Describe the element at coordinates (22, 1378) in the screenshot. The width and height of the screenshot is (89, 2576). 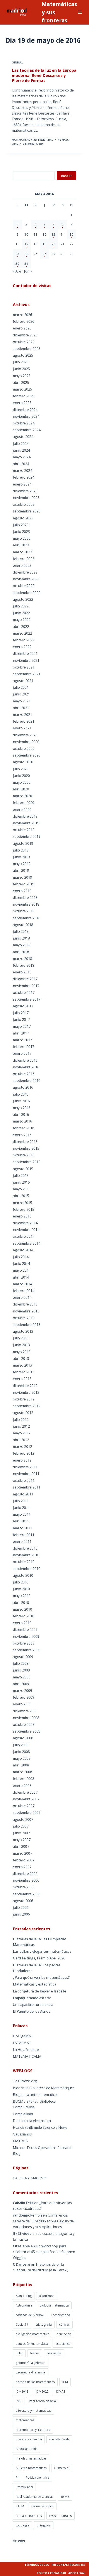
I see `enero 2013` at that location.